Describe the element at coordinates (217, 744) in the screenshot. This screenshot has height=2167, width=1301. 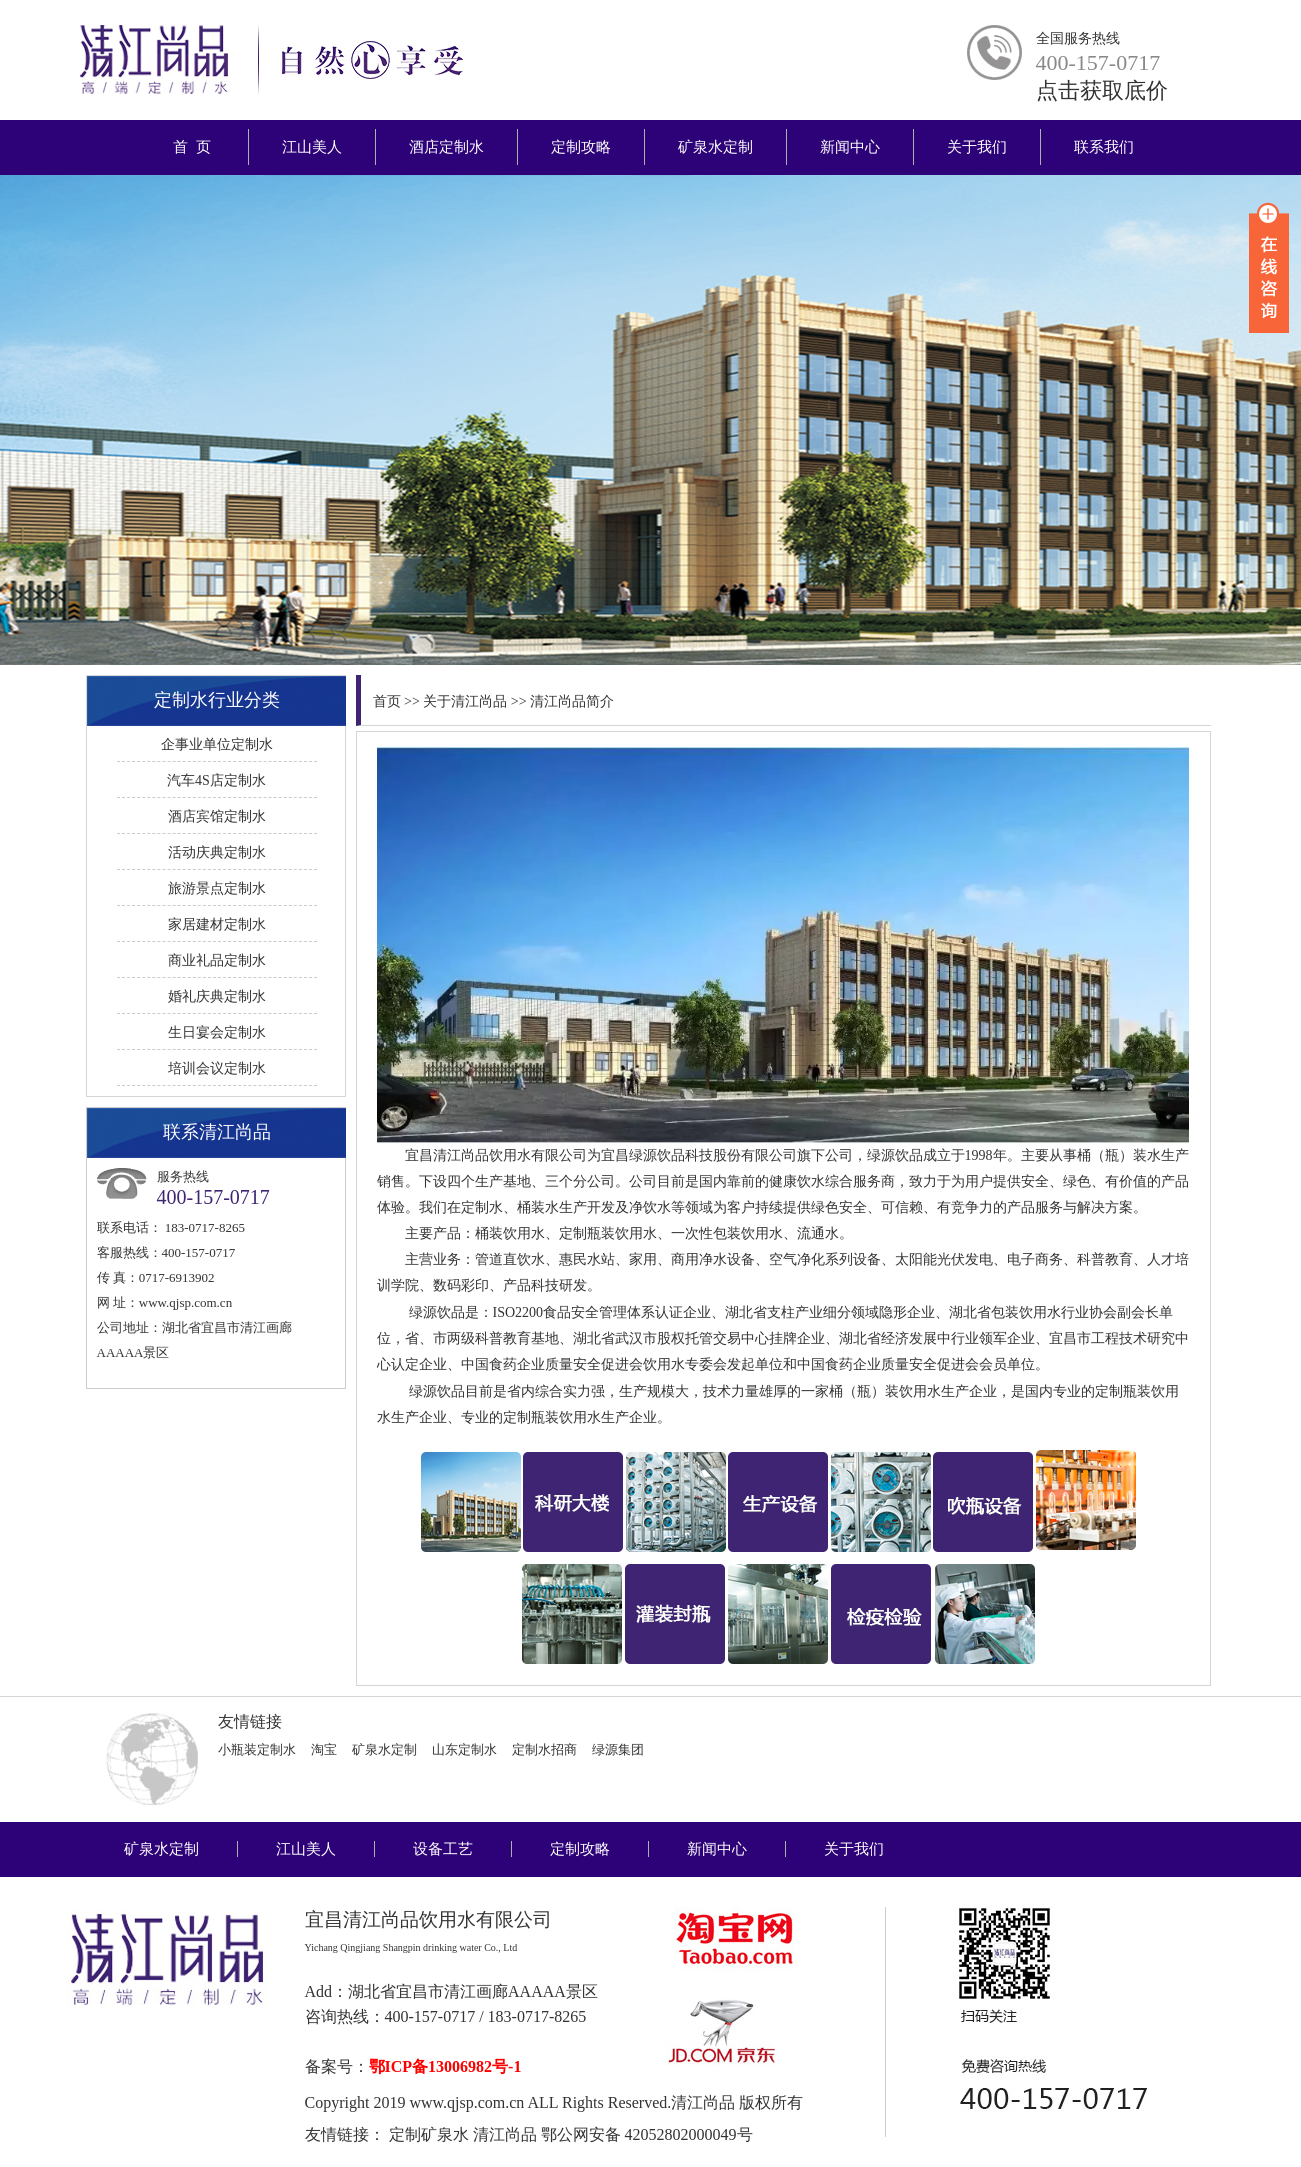
I see `企事业单位定制水` at that location.